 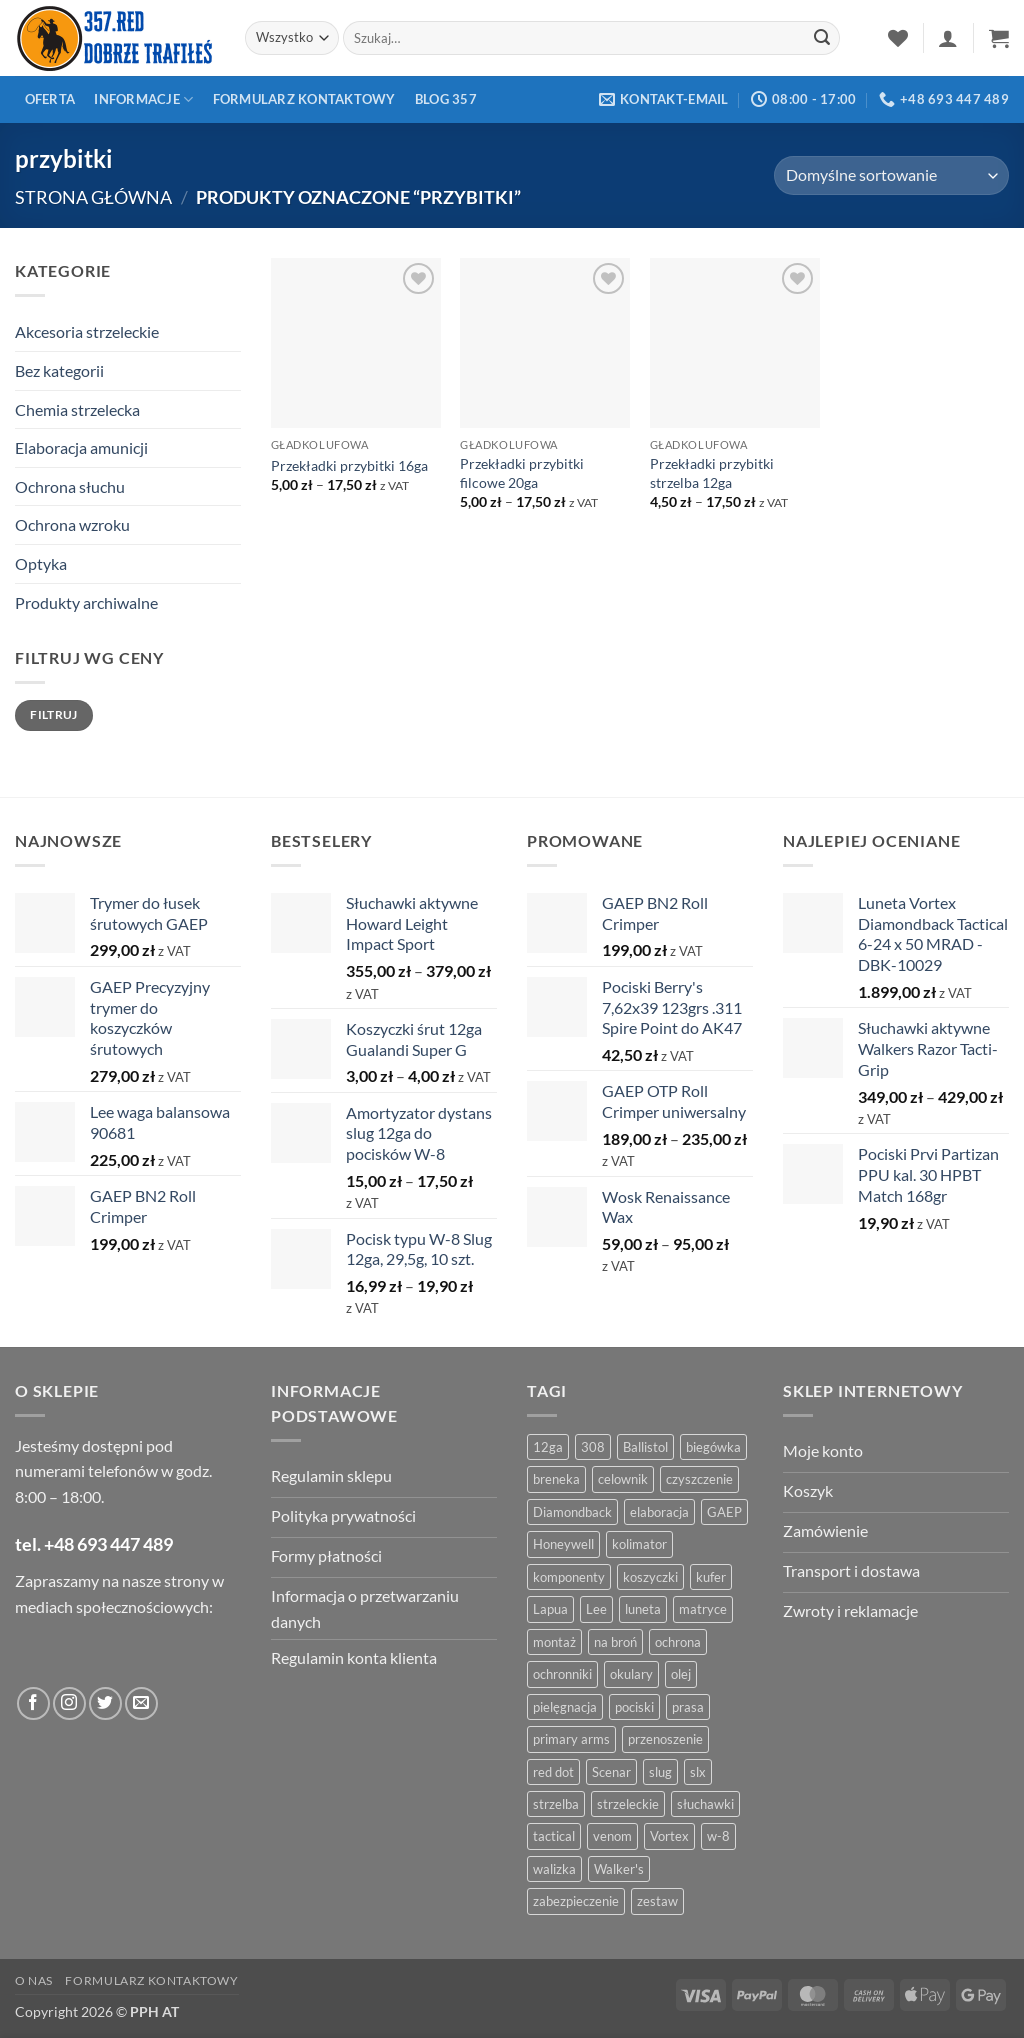 What do you see at coordinates (712, 473) in the screenshot?
I see `Przekładki przybitki strzelba 12ga` at bounding box center [712, 473].